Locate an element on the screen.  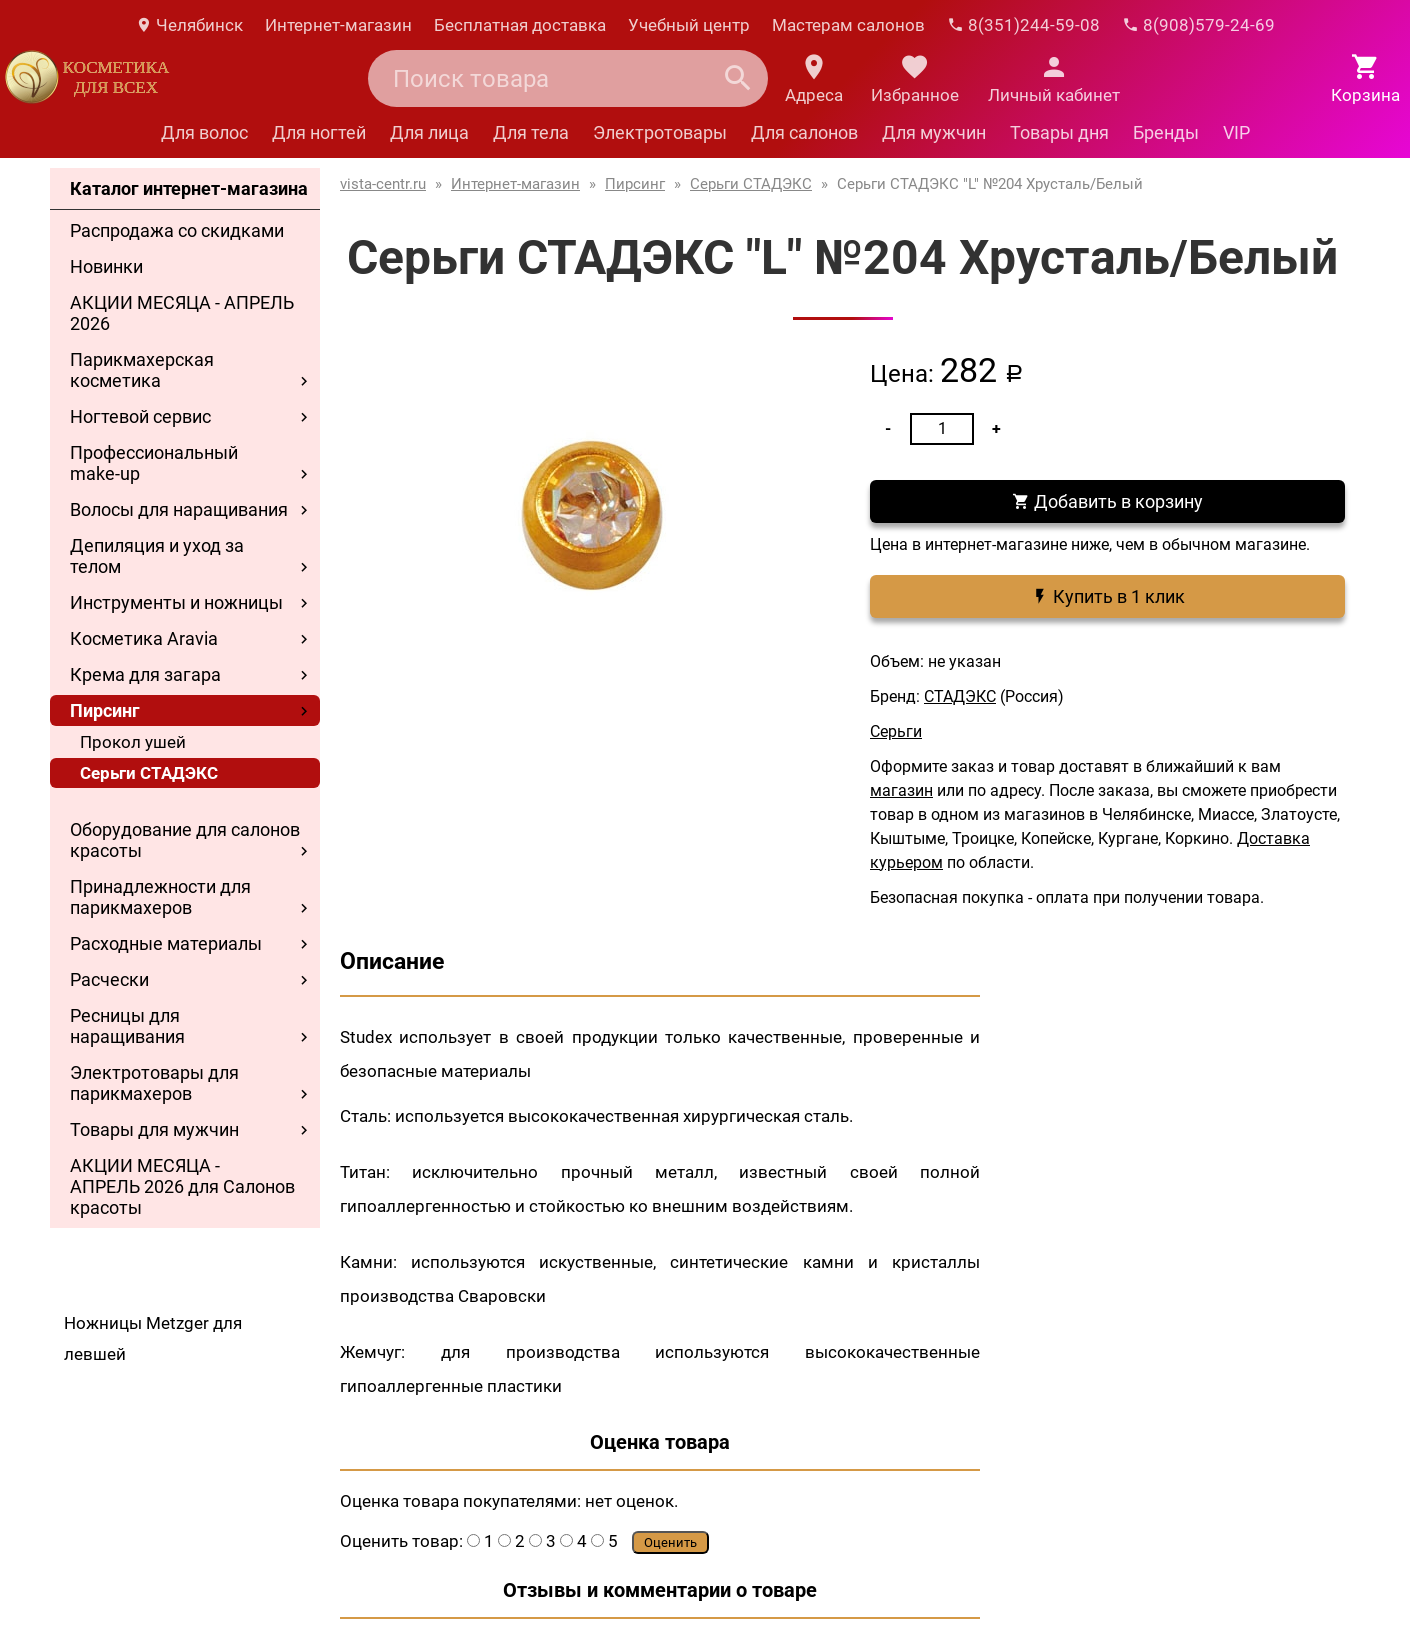
Депиляция и уход за телом is located at coordinates (157, 556).